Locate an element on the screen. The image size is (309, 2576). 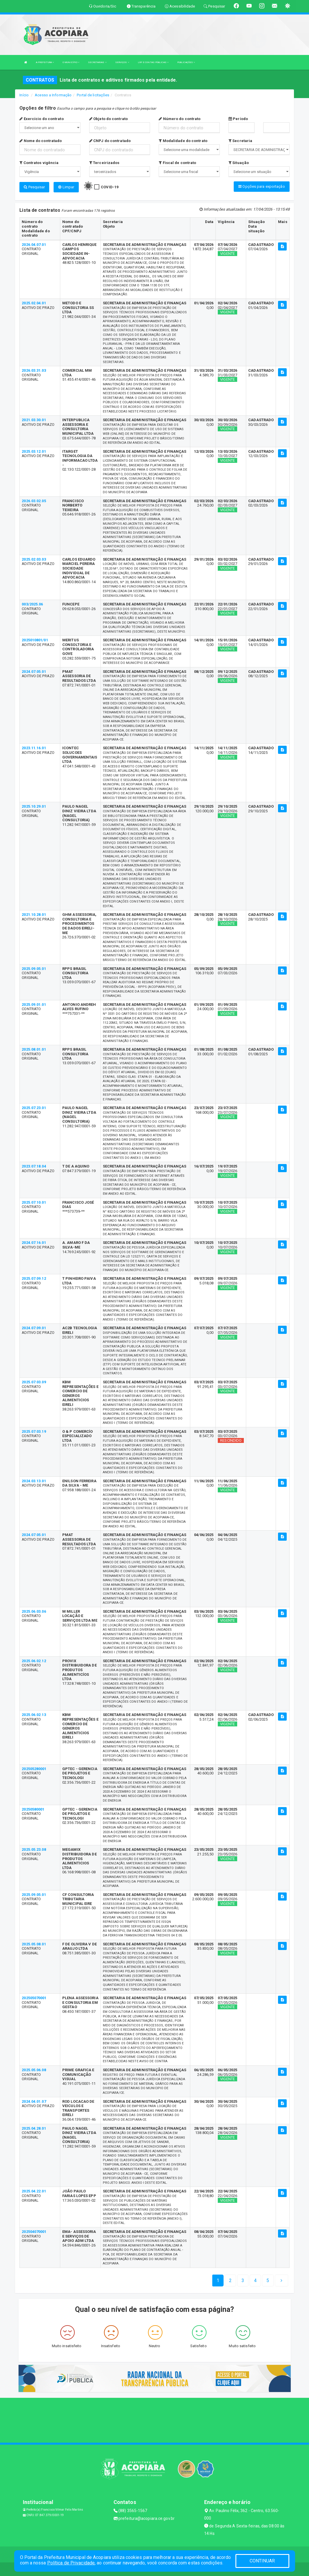
A PREFEITURA is located at coordinates (45, 62).